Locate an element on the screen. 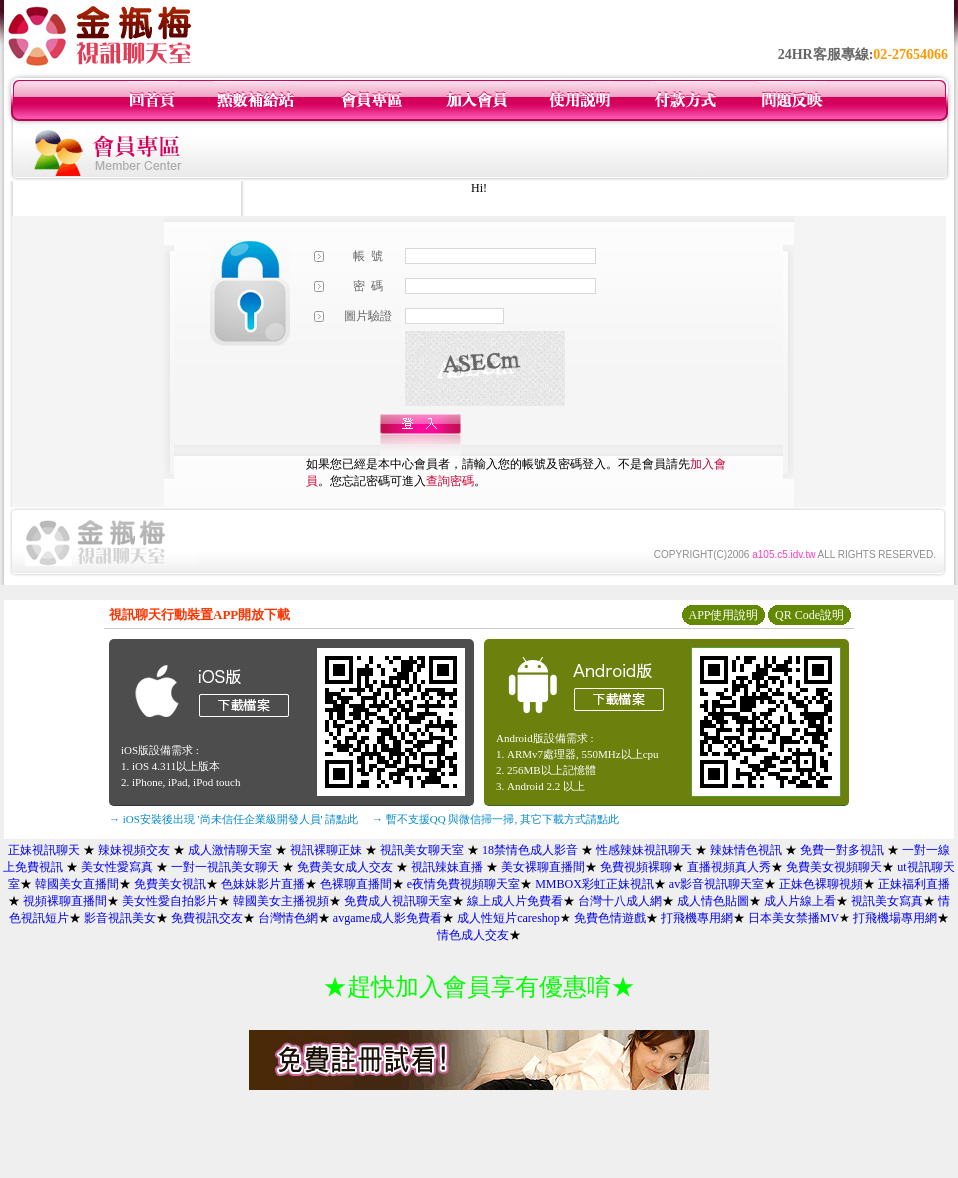 Image resolution: width=958 pixels, height=1178 pixels. 打飛機場專用網 is located at coordinates (895, 918).